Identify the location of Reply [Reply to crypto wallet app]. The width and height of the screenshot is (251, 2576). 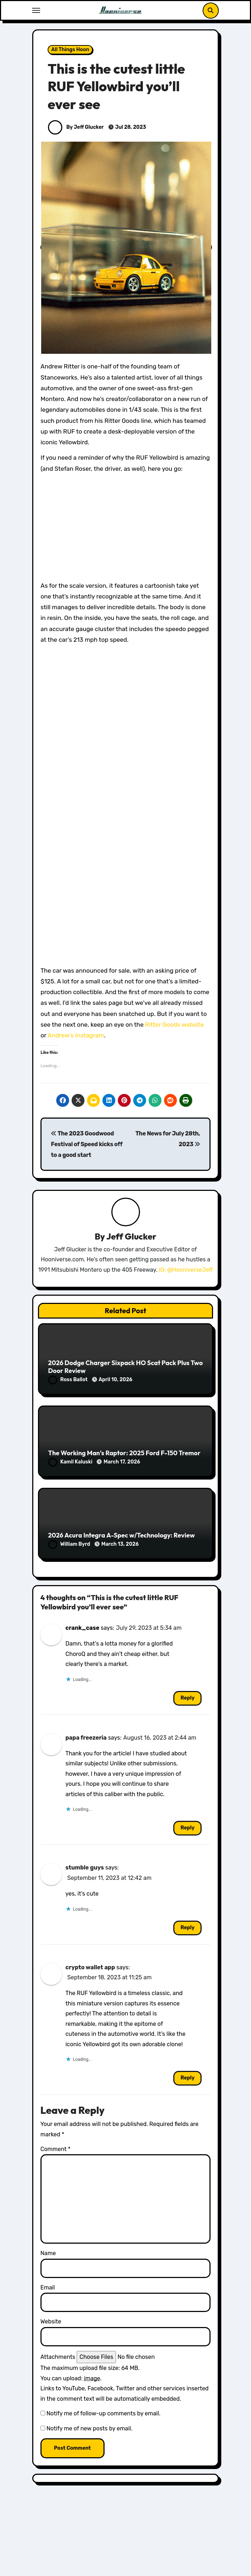
(187, 2078).